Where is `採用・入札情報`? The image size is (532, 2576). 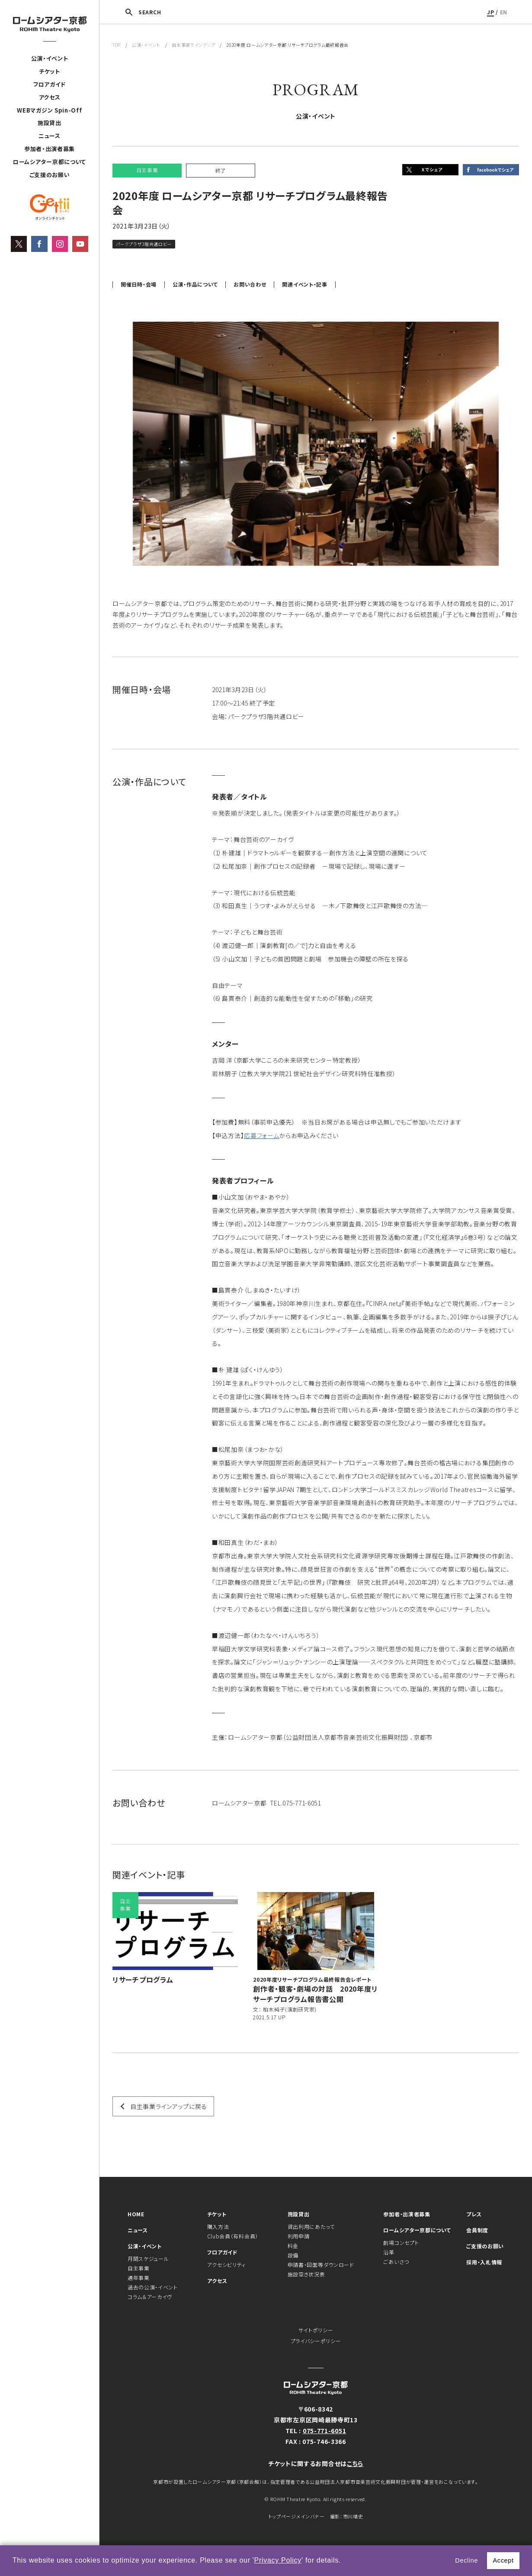 採用・入札情報 is located at coordinates (484, 2262).